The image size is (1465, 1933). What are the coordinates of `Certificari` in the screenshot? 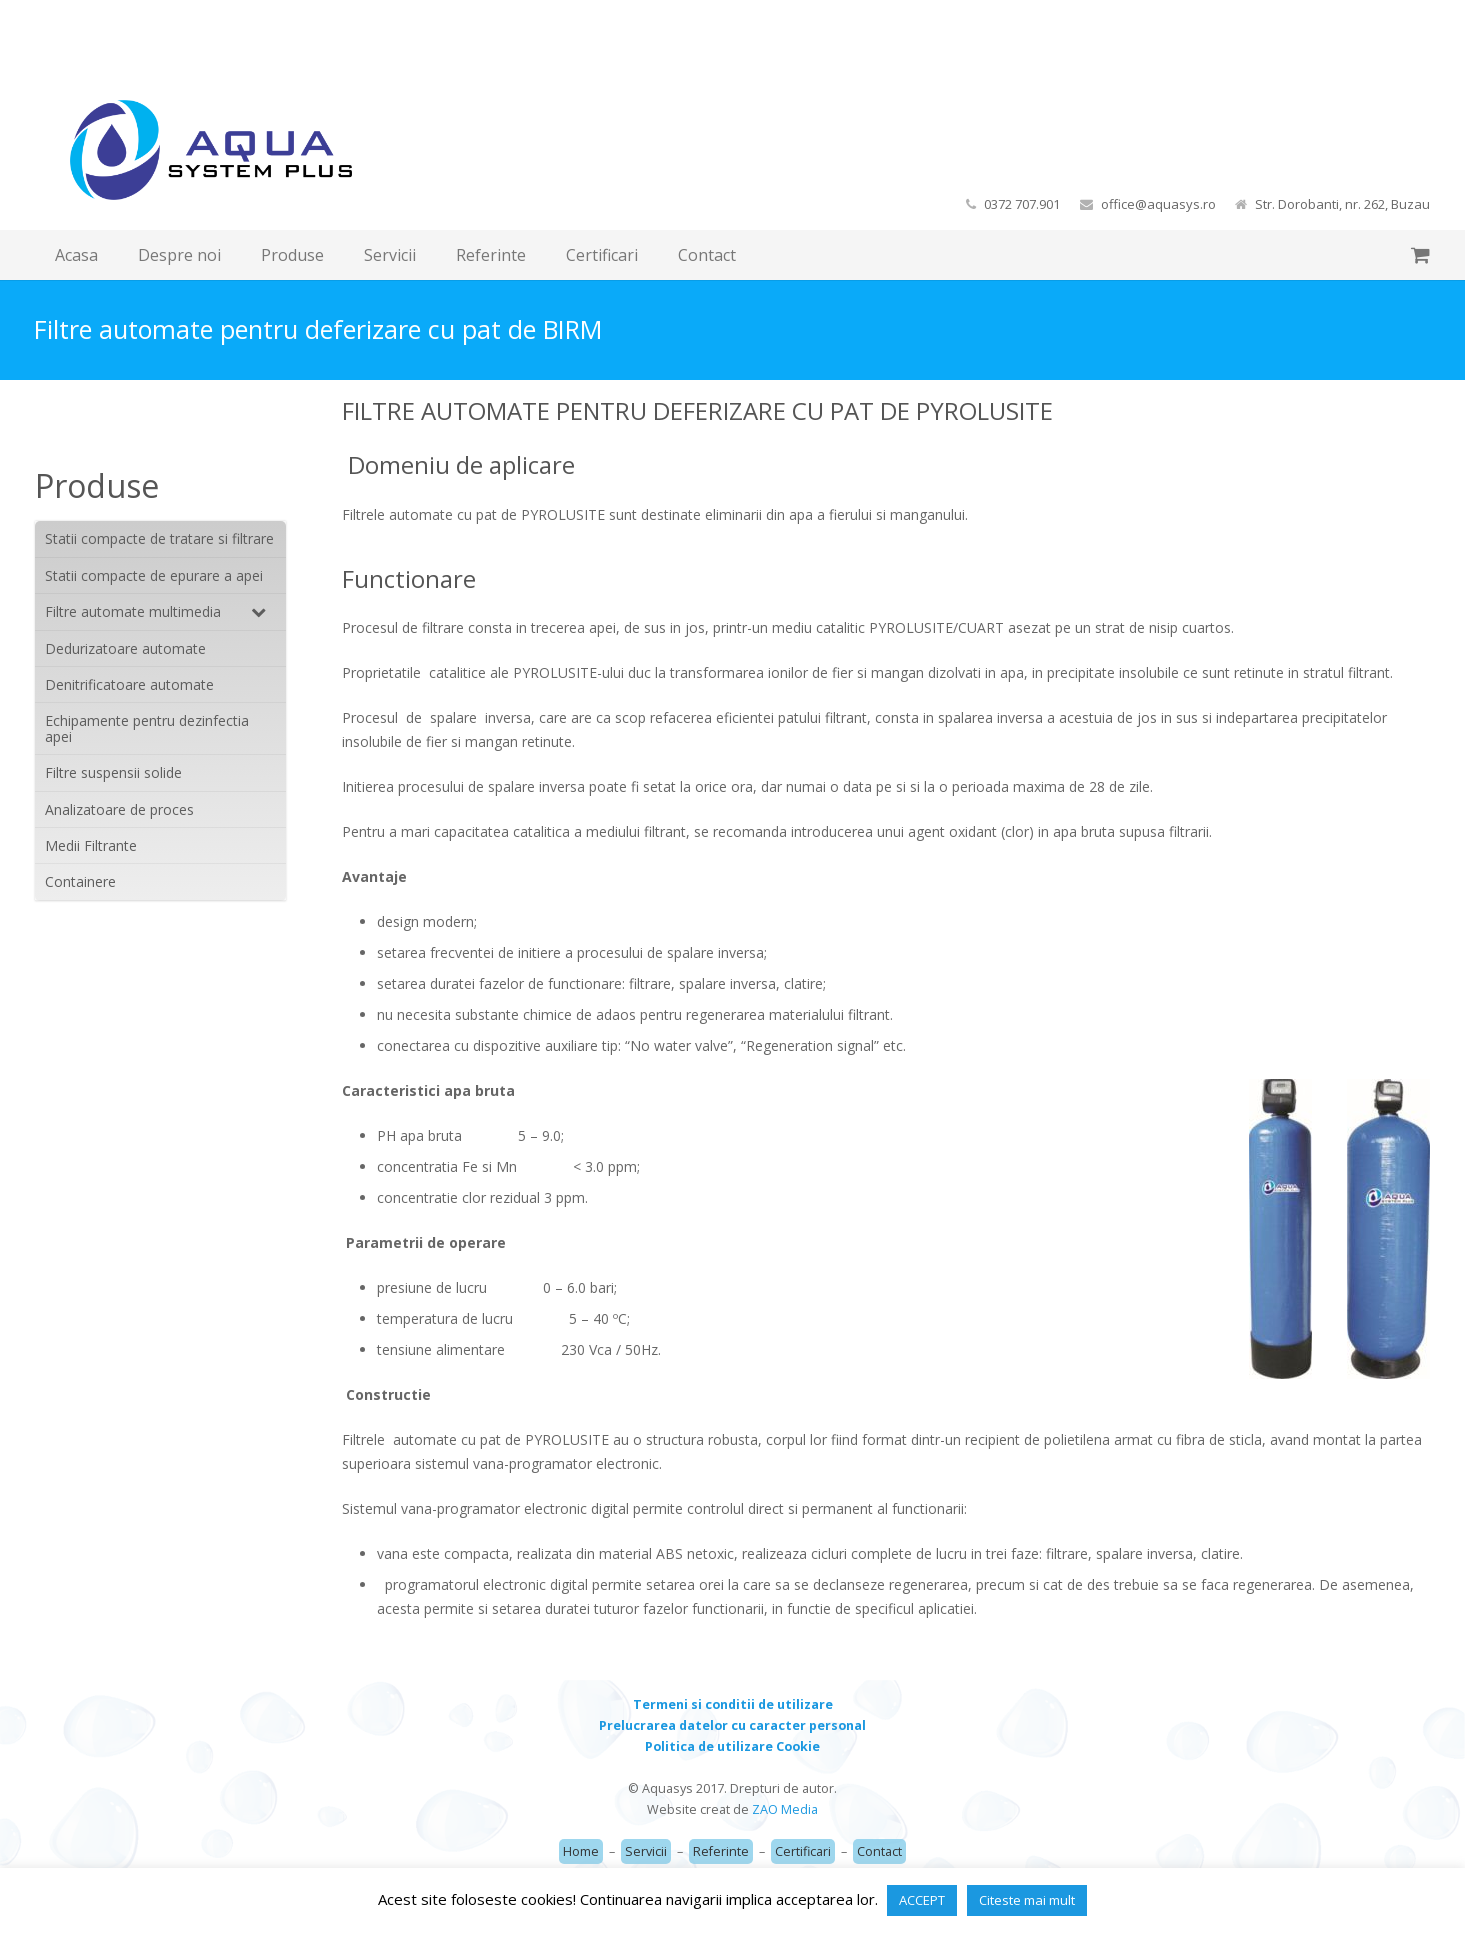 It's located at (803, 1851).